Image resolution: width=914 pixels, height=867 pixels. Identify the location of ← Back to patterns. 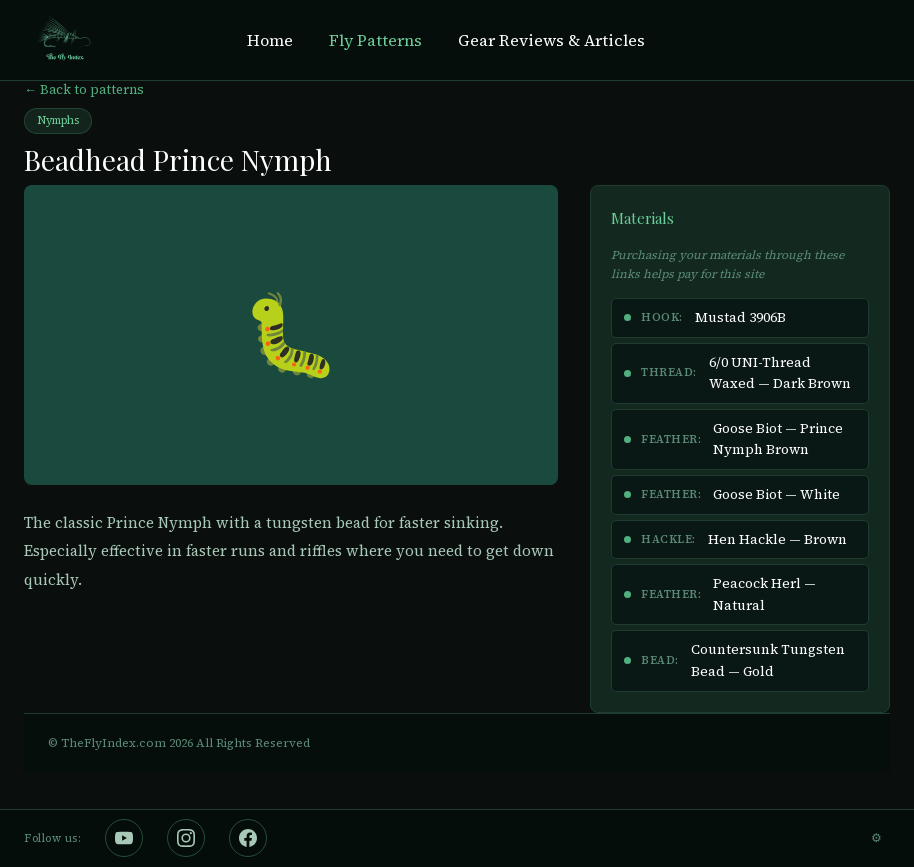
(84, 89).